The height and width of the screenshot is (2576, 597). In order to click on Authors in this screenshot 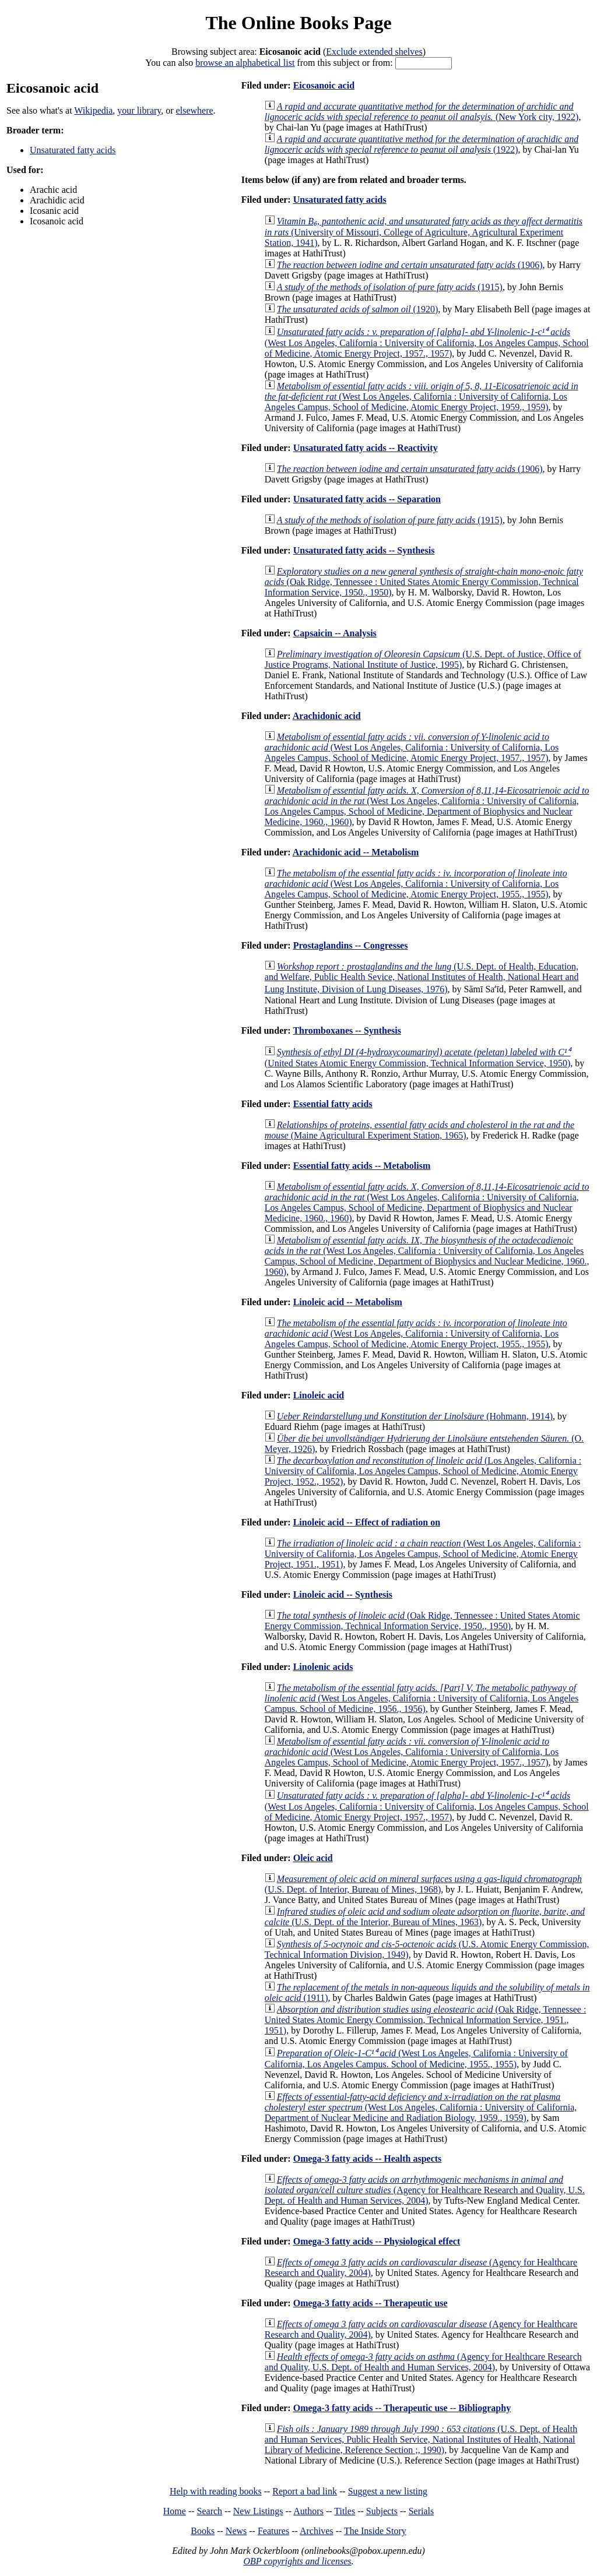, I will do `click(308, 2511)`.